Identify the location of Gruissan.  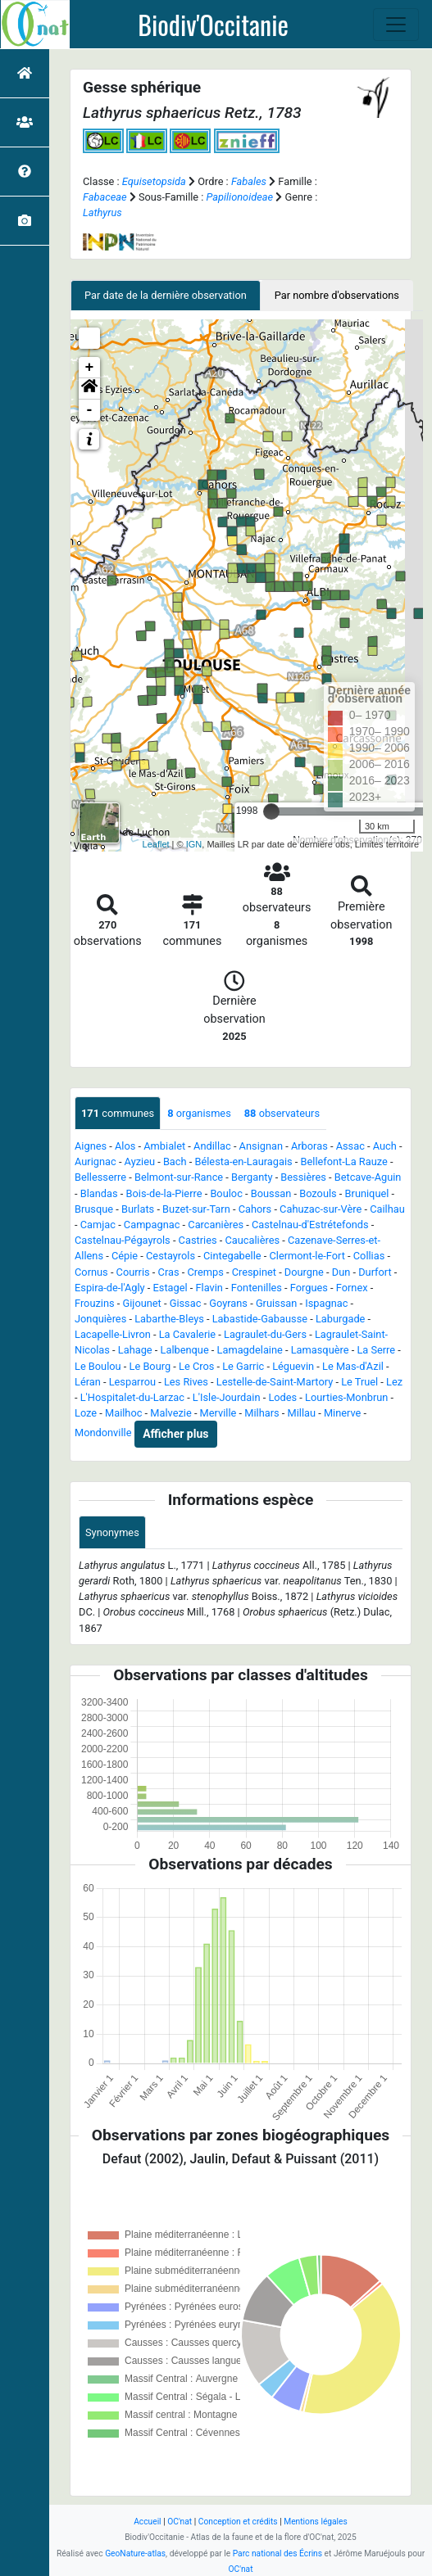
(276, 1303).